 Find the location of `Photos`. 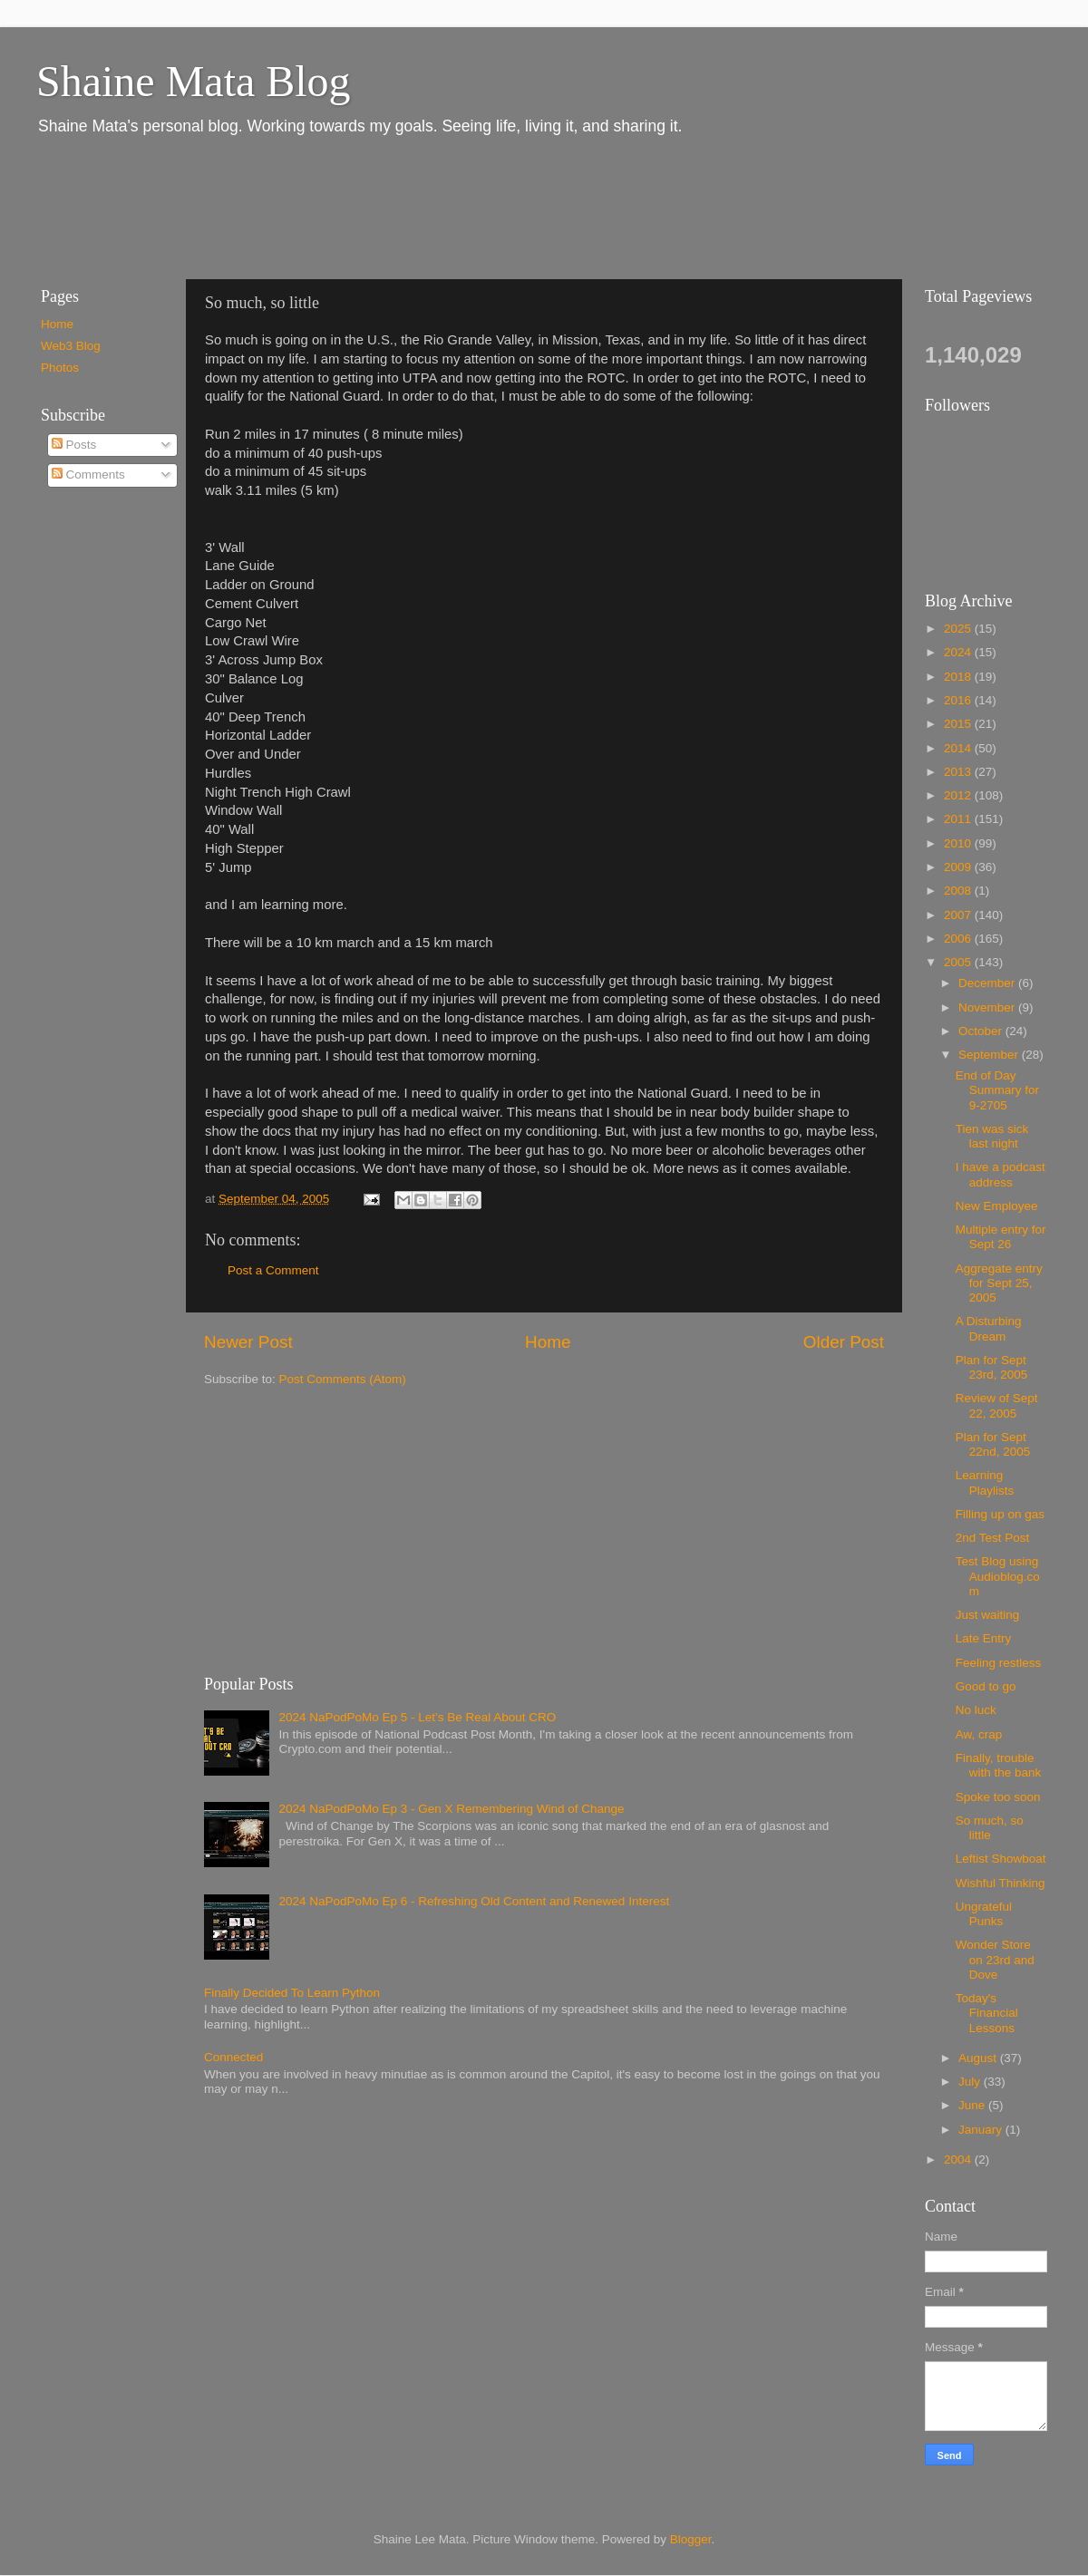

Photos is located at coordinates (60, 367).